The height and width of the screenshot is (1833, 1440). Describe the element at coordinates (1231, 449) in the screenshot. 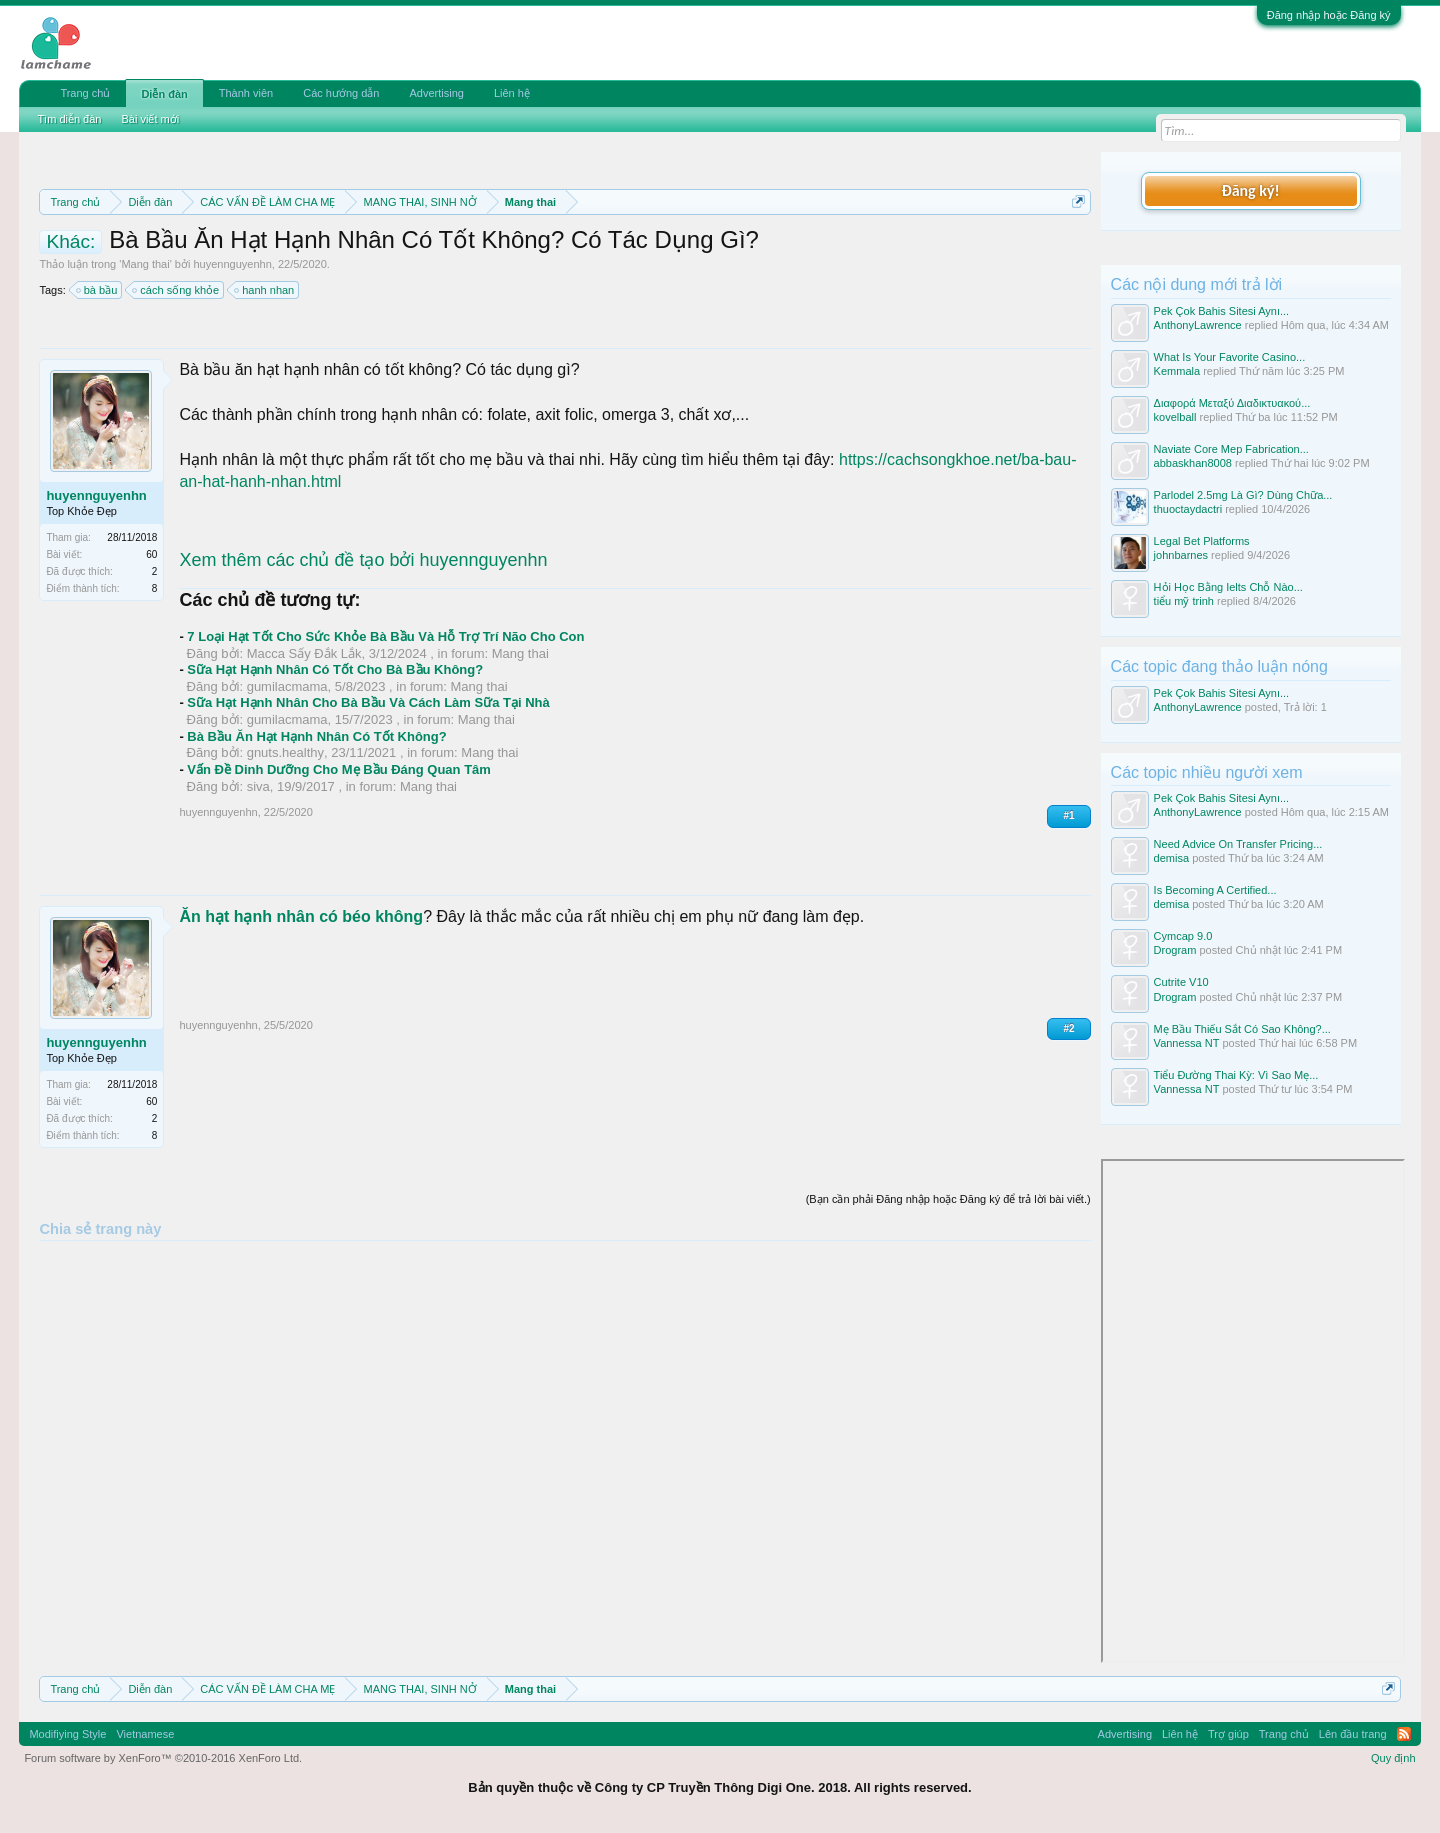

I see `Naviate Core Mep Fabrication...` at that location.